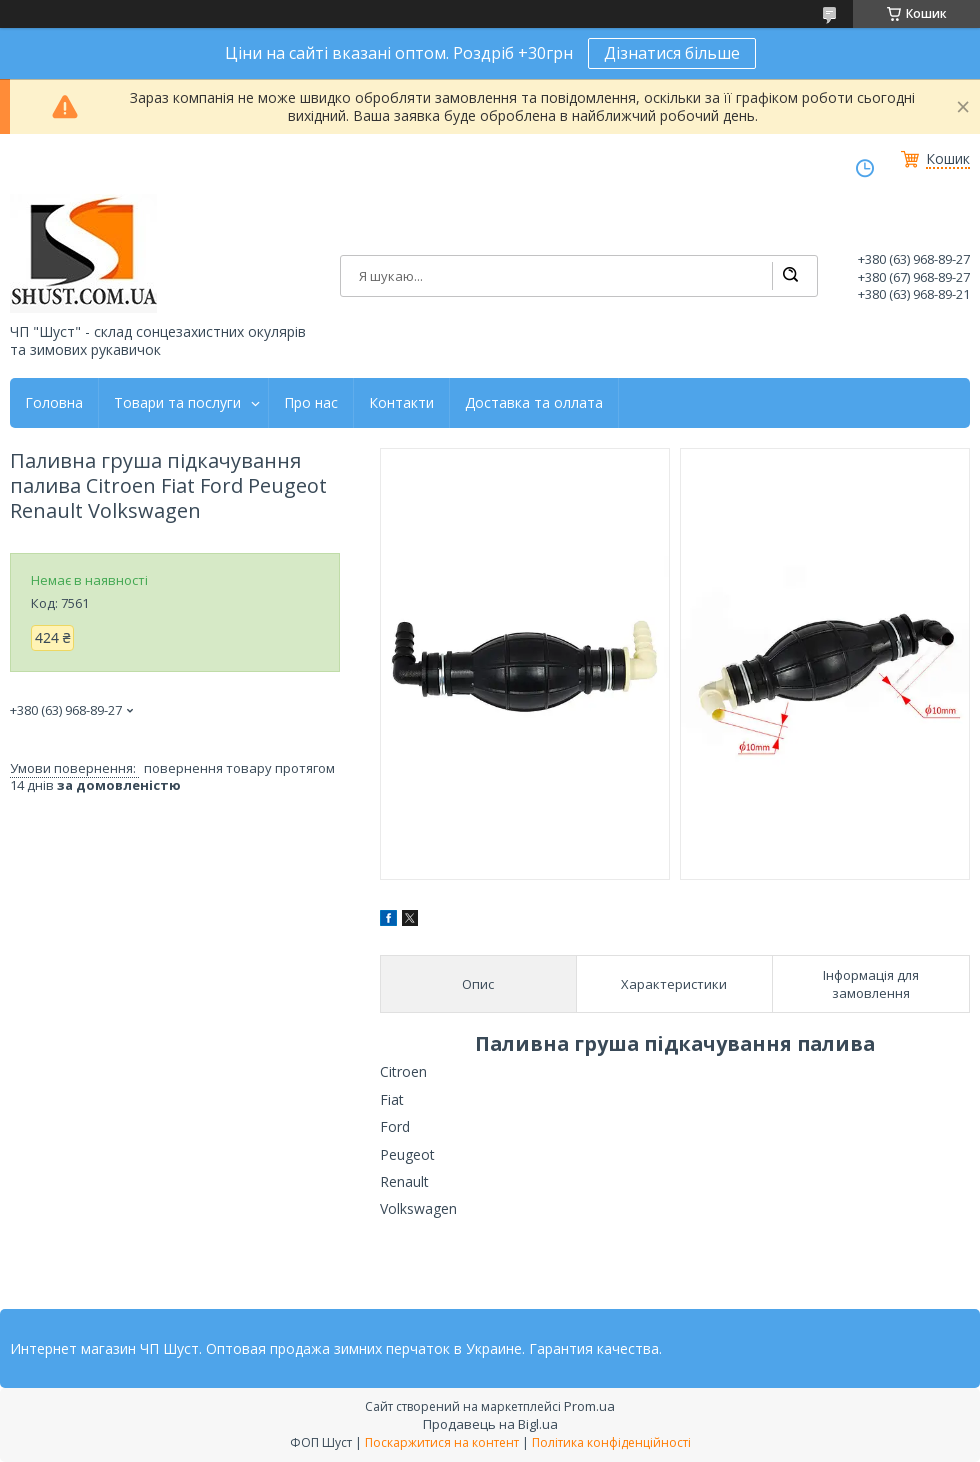  What do you see at coordinates (54, 403) in the screenshot?
I see `Головна` at bounding box center [54, 403].